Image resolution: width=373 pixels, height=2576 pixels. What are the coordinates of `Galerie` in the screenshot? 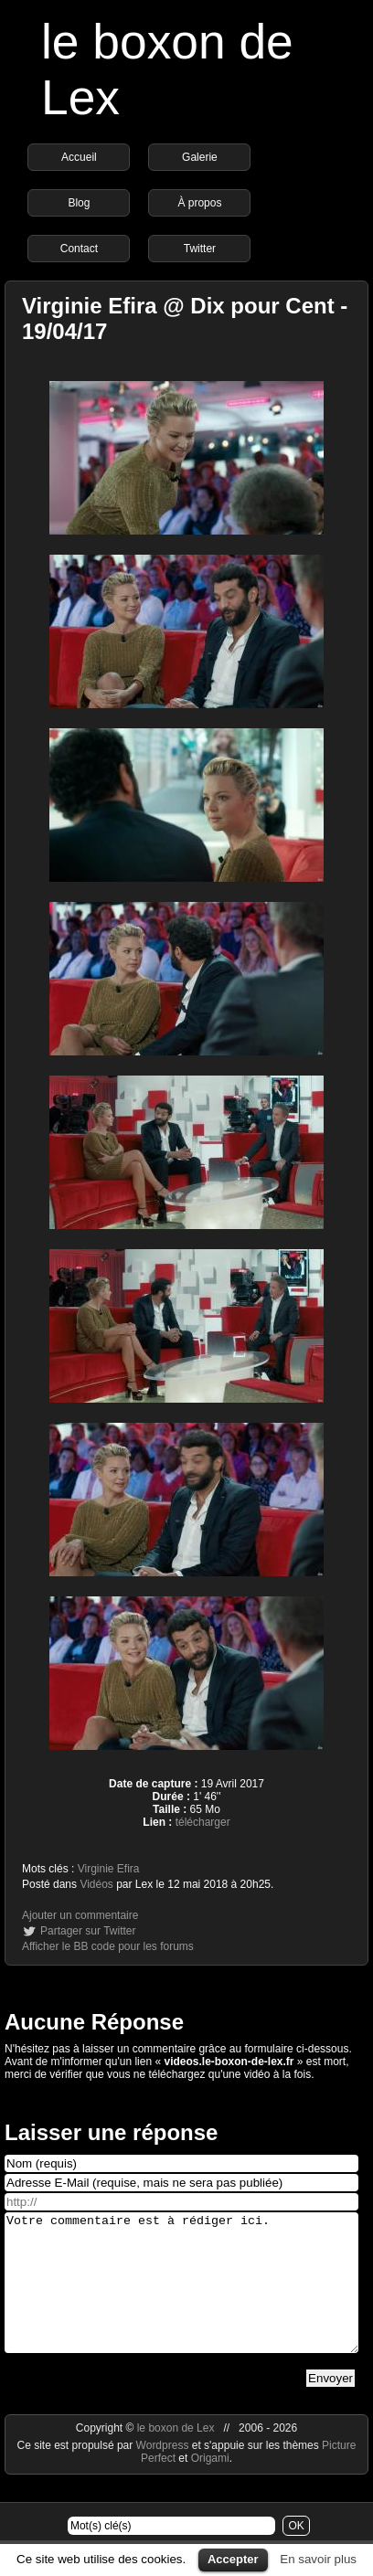 It's located at (200, 157).